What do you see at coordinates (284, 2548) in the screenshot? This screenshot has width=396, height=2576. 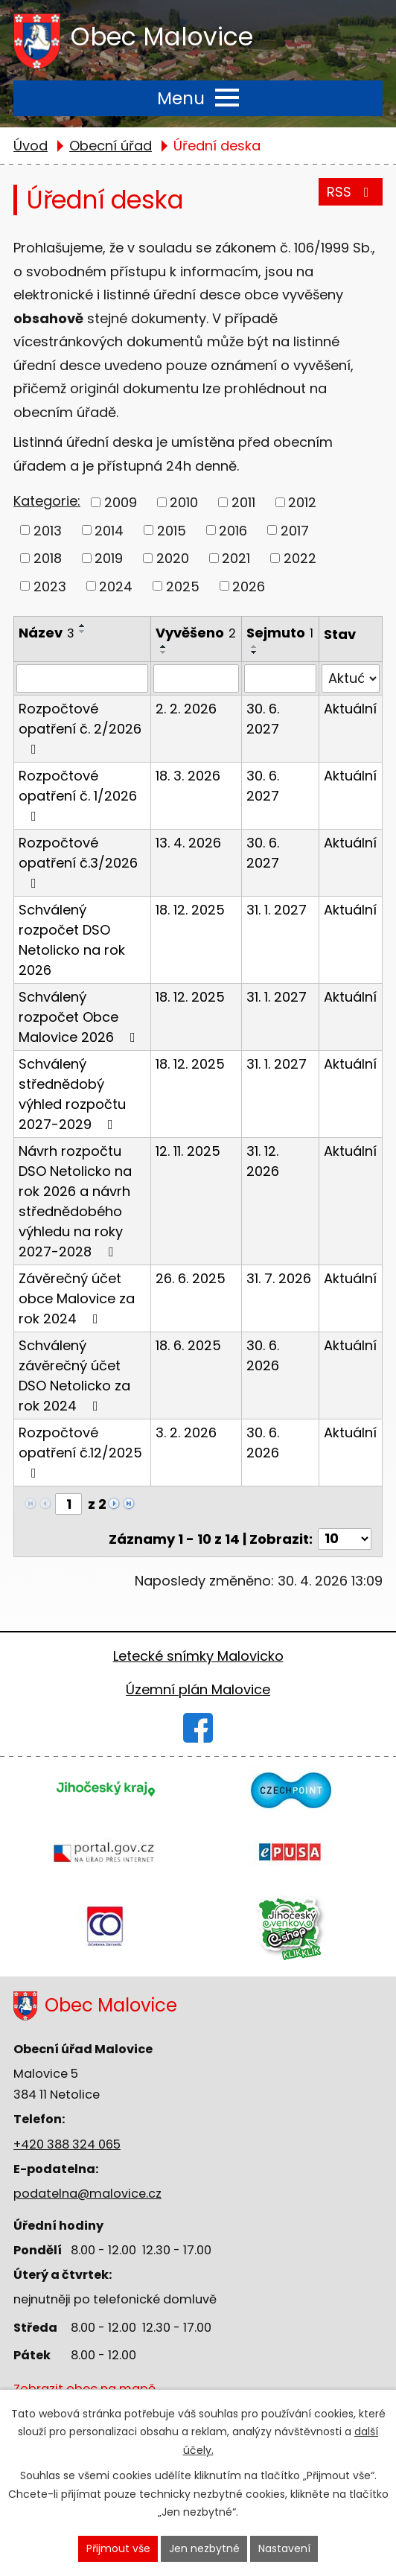 I see `Nastavení` at bounding box center [284, 2548].